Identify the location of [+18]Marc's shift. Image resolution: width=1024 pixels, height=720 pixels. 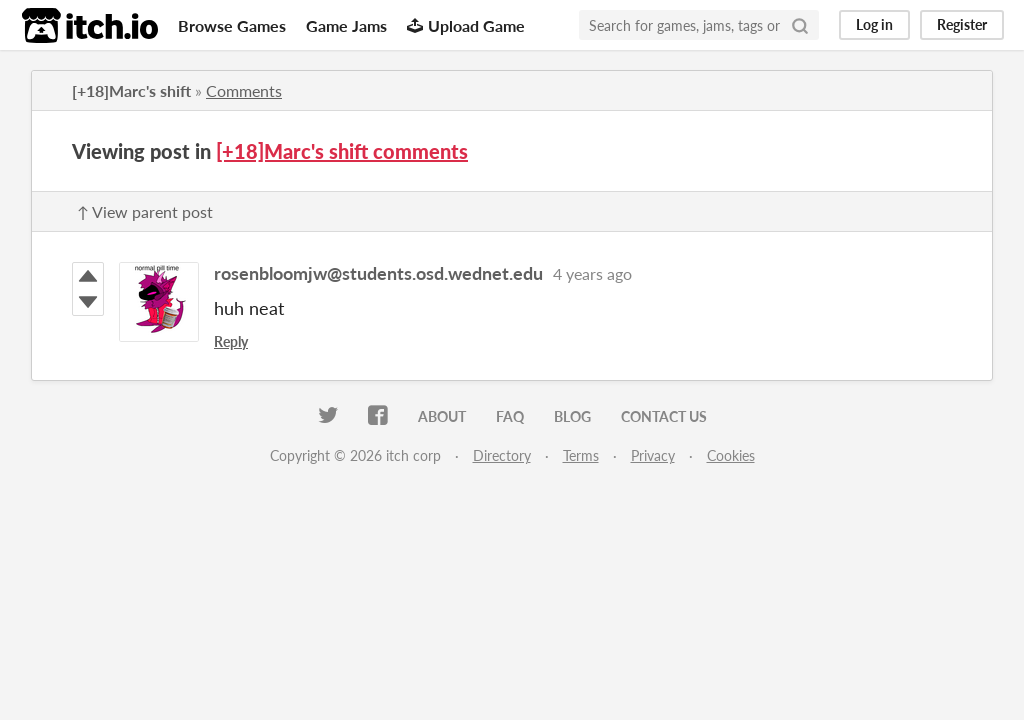
(131, 90).